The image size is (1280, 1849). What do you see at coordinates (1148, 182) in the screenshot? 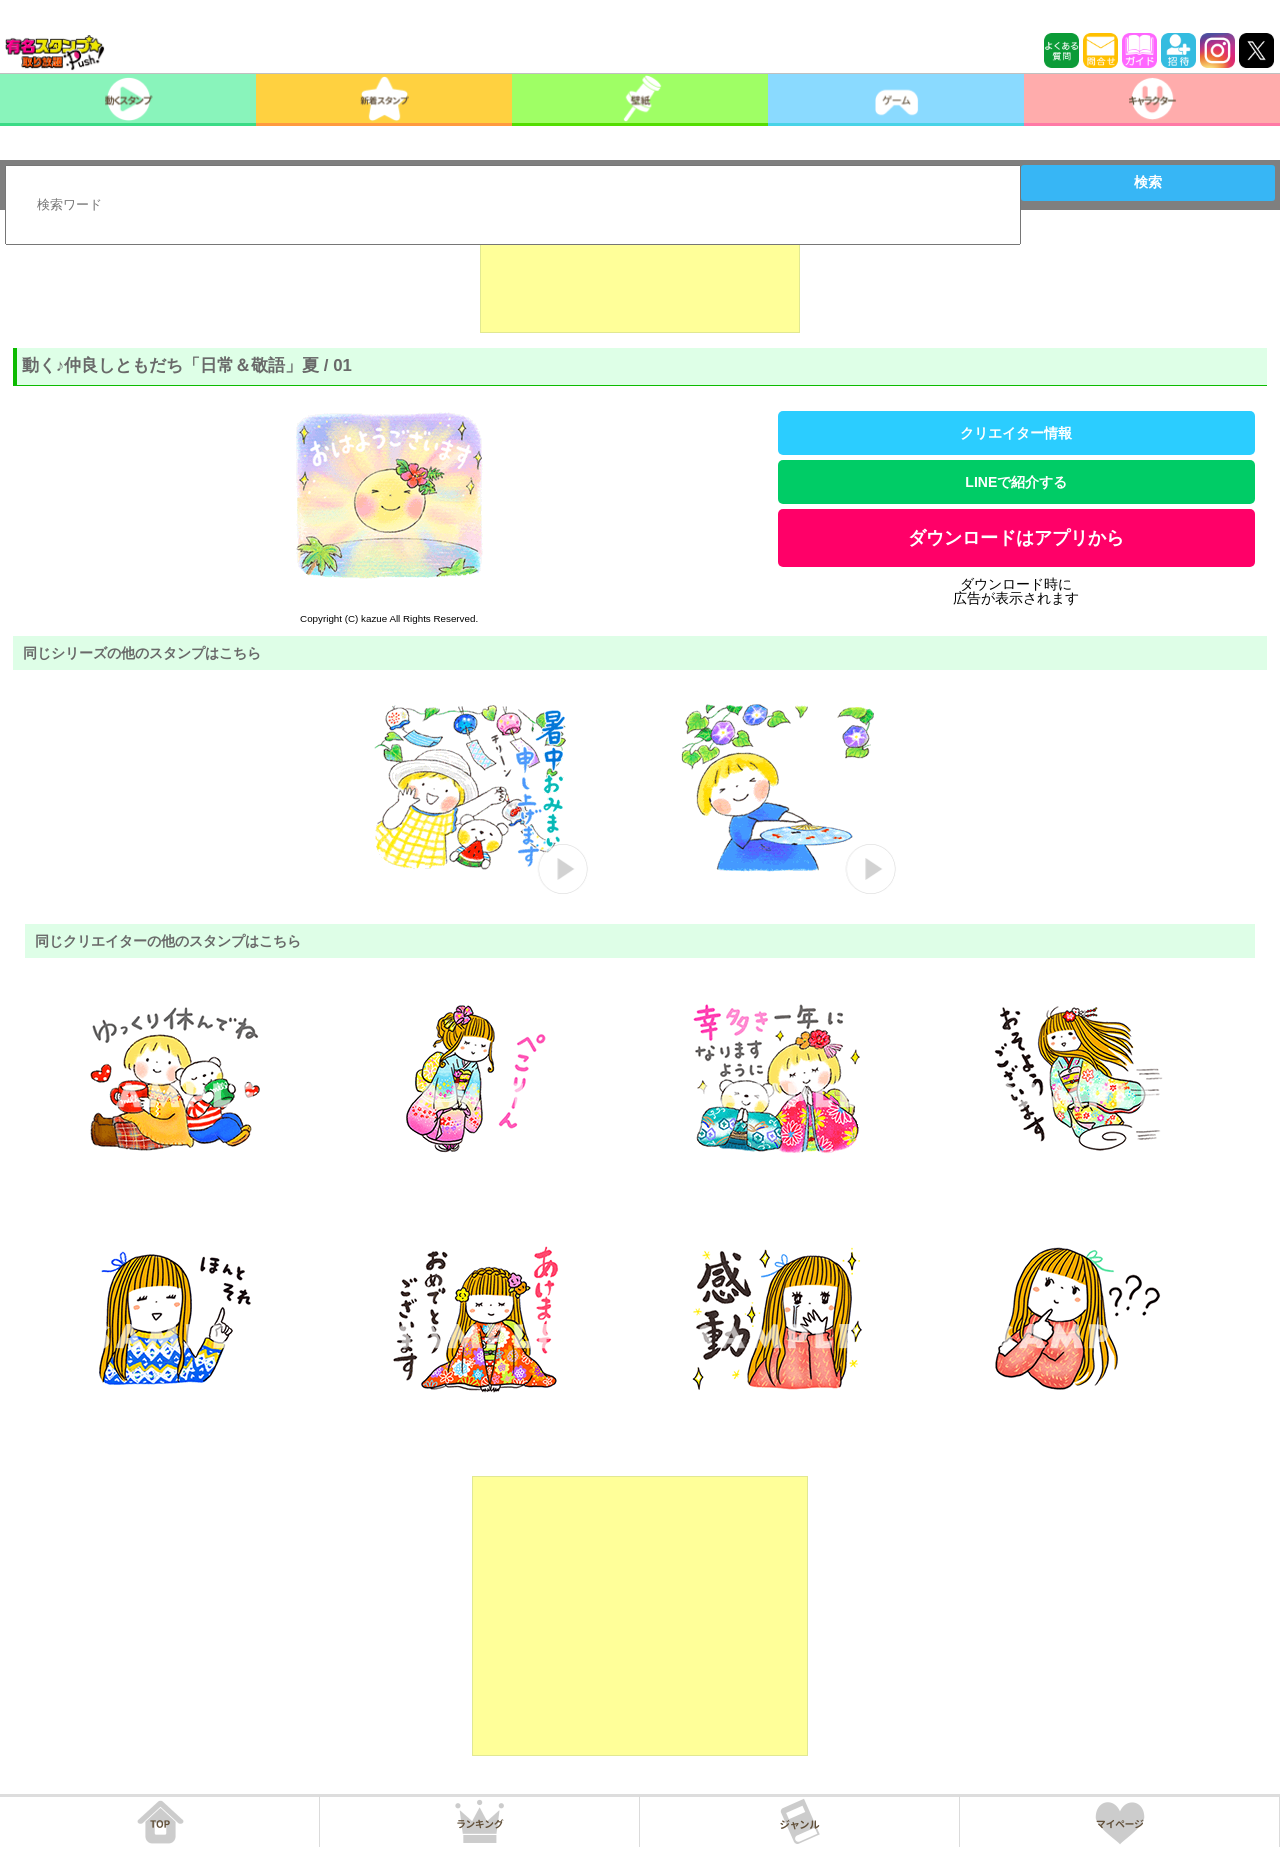
I see `検索` at bounding box center [1148, 182].